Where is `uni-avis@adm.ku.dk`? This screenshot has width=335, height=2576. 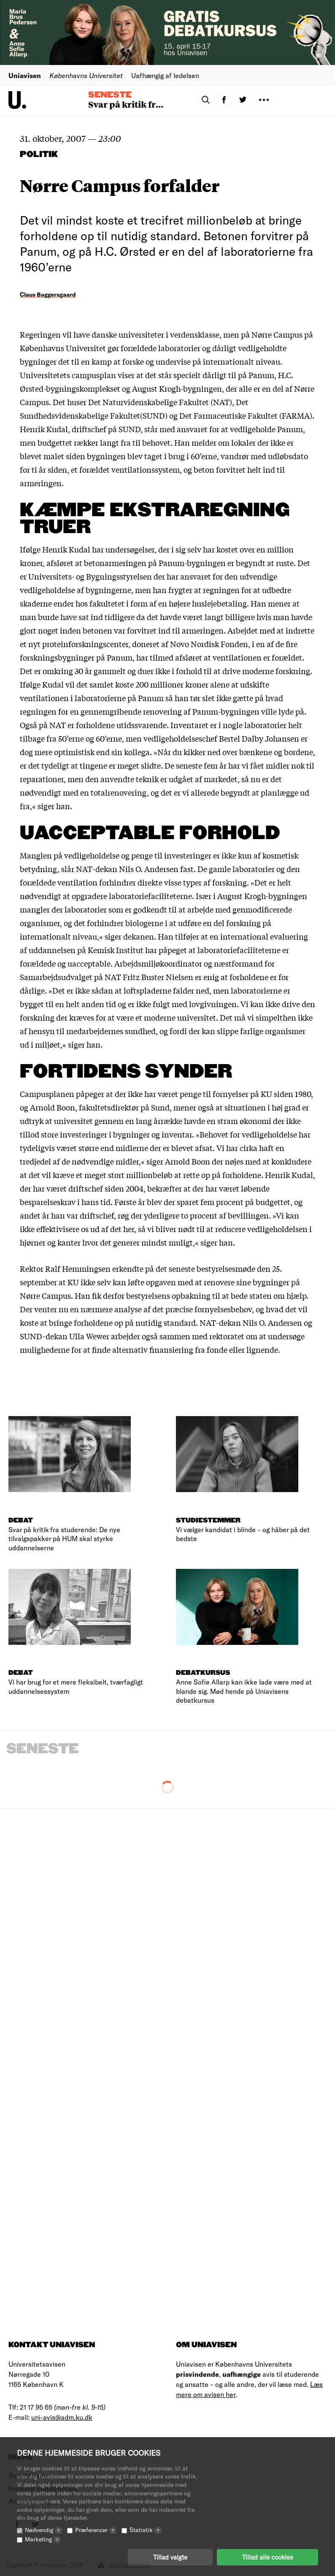 uni-avis@adm.ku.dk is located at coordinates (61, 2417).